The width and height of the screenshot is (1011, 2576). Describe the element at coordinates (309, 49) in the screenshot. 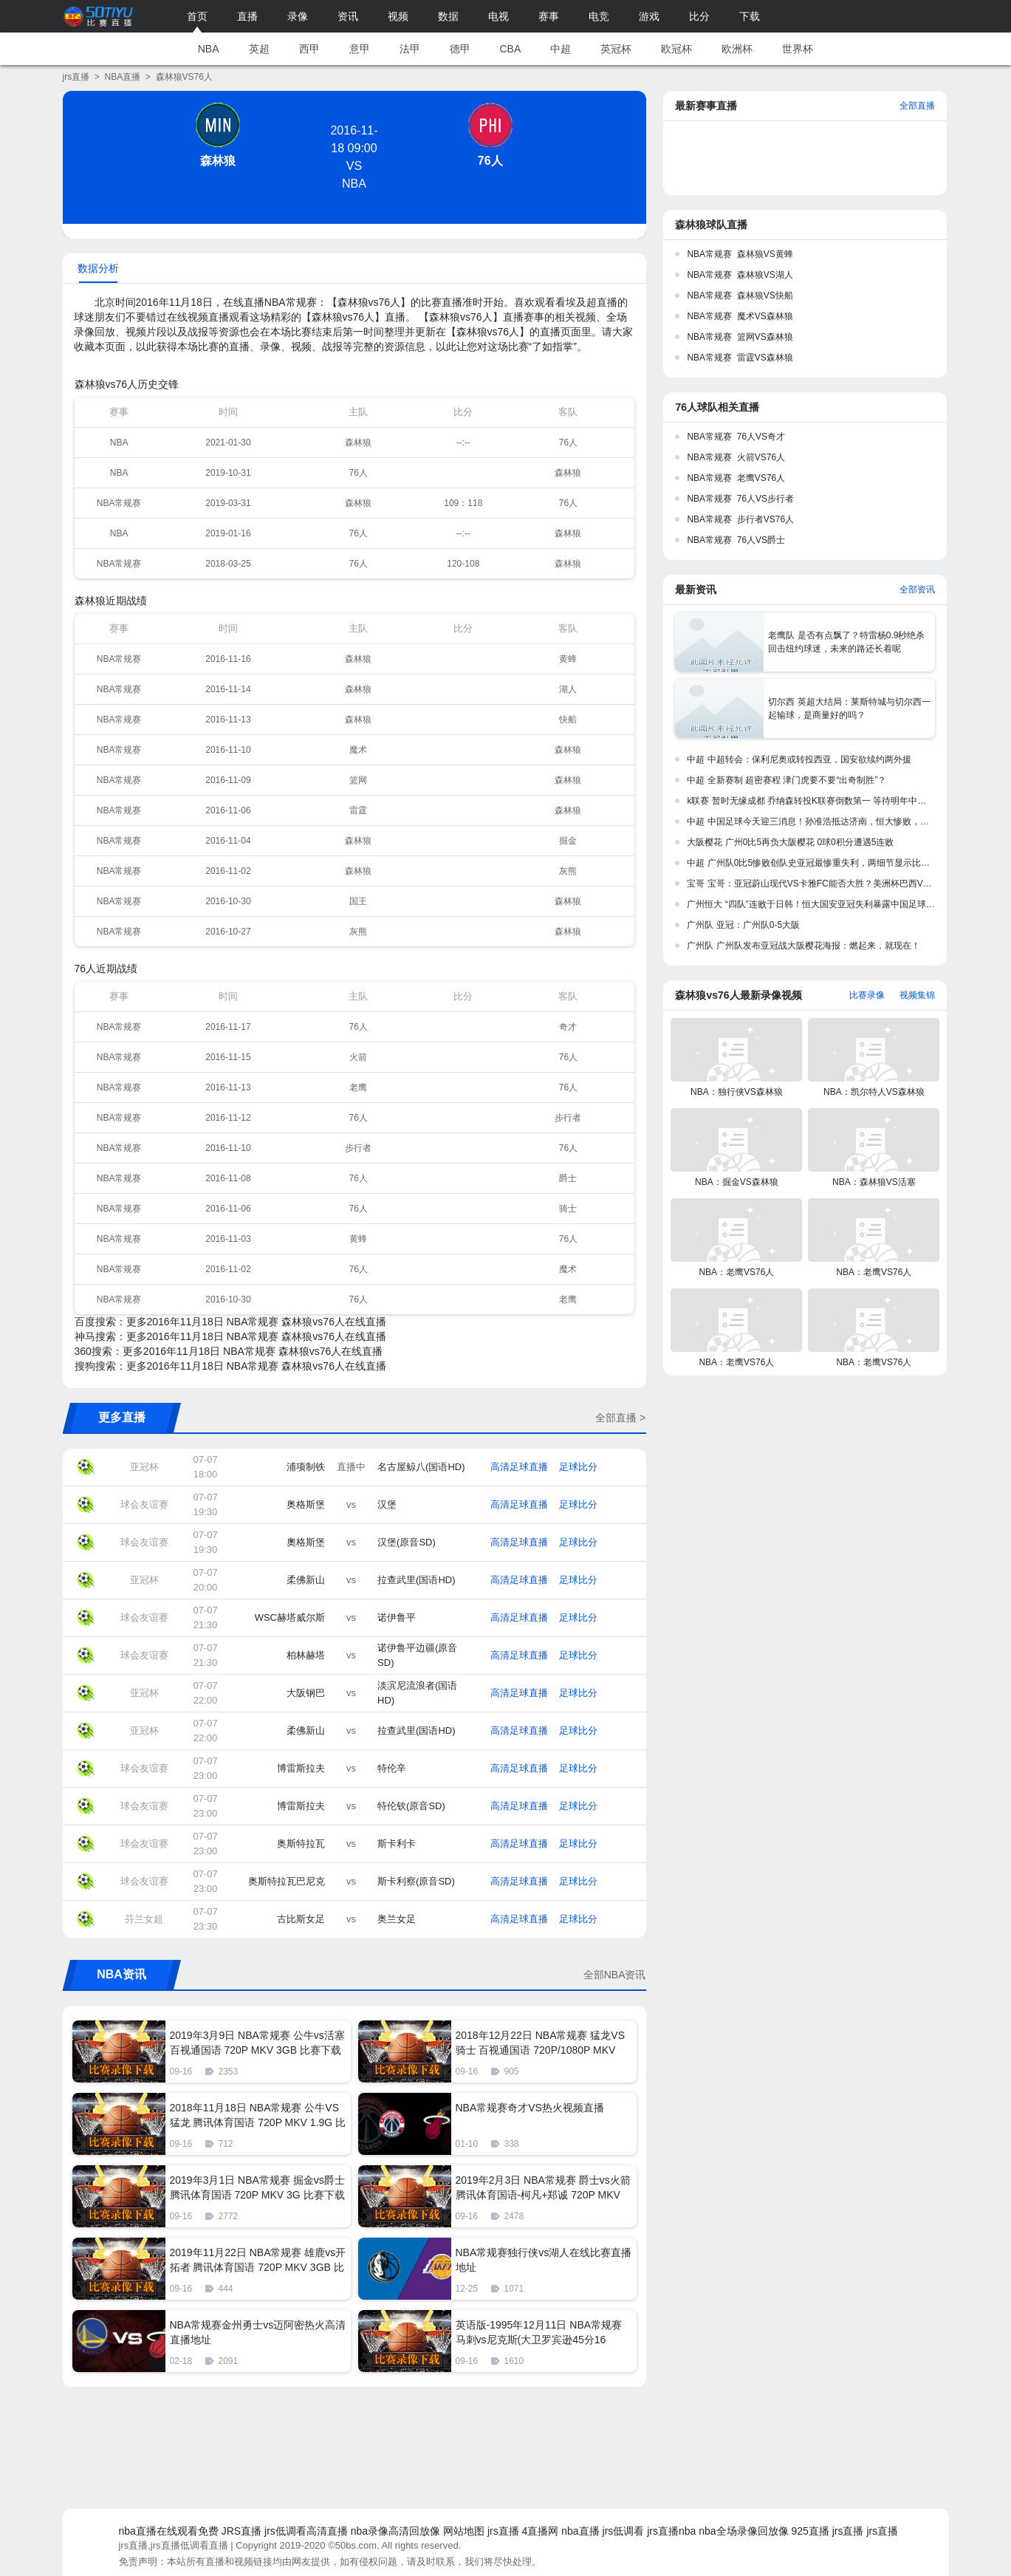

I see `西甲` at that location.